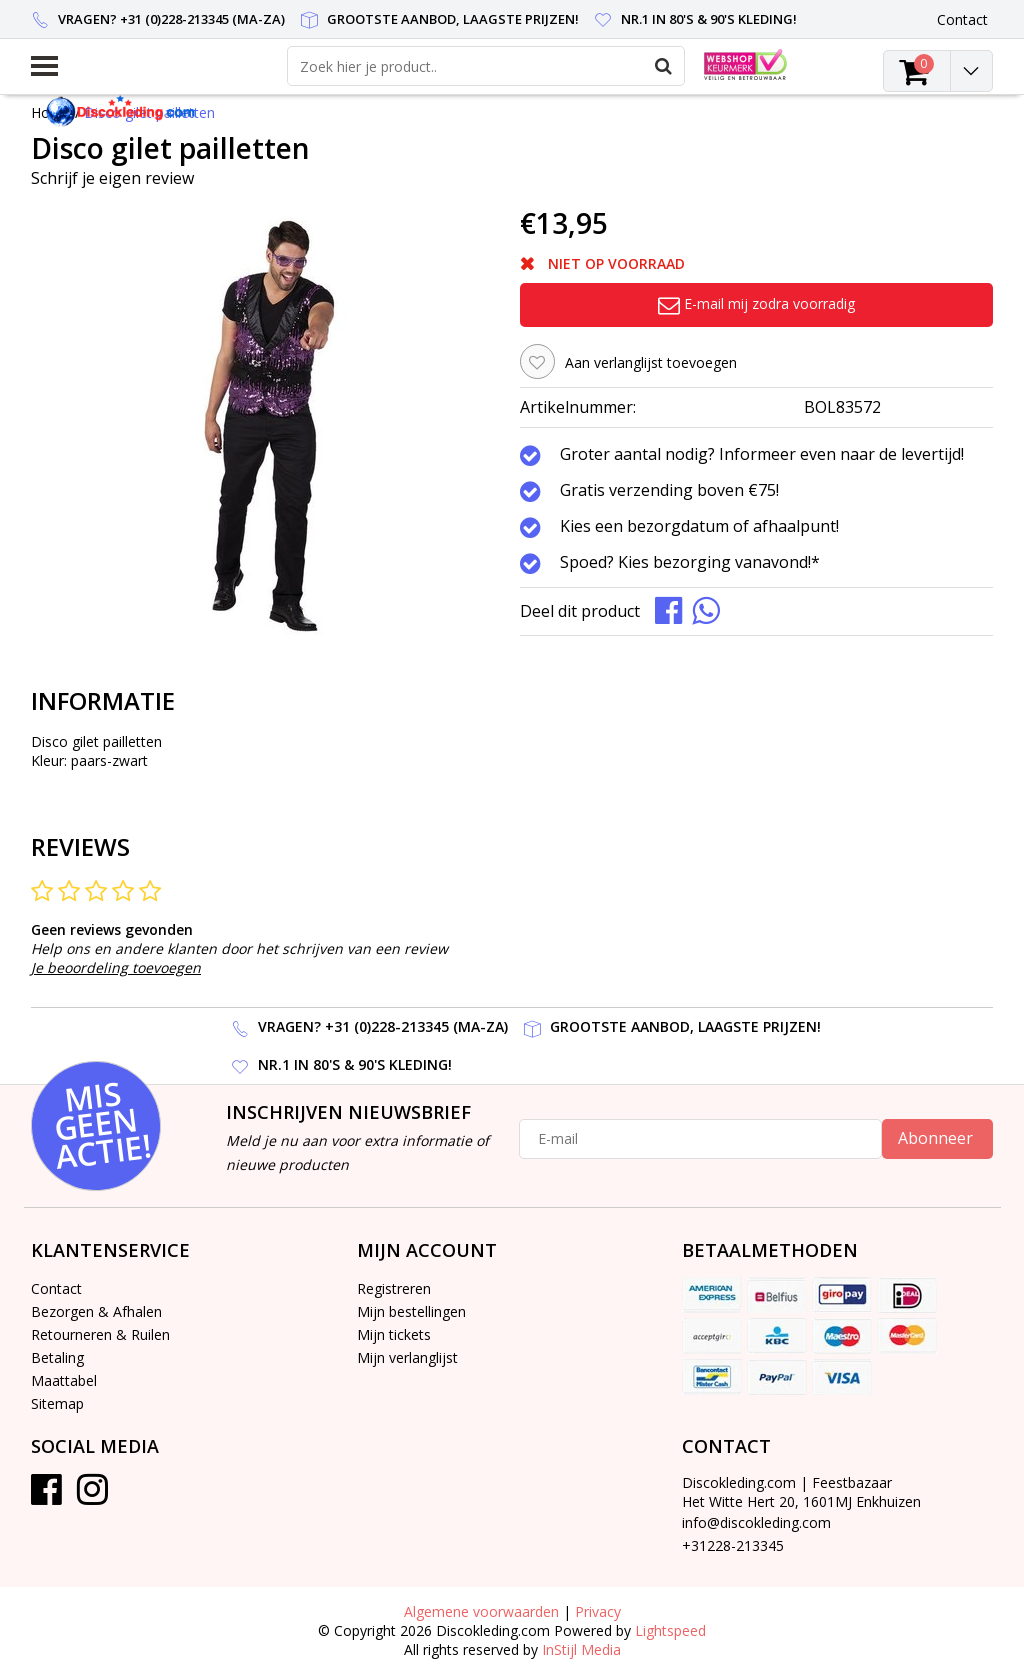 This screenshot has height=1674, width=1024. What do you see at coordinates (407, 1357) in the screenshot?
I see `Mijn verlanglijst` at bounding box center [407, 1357].